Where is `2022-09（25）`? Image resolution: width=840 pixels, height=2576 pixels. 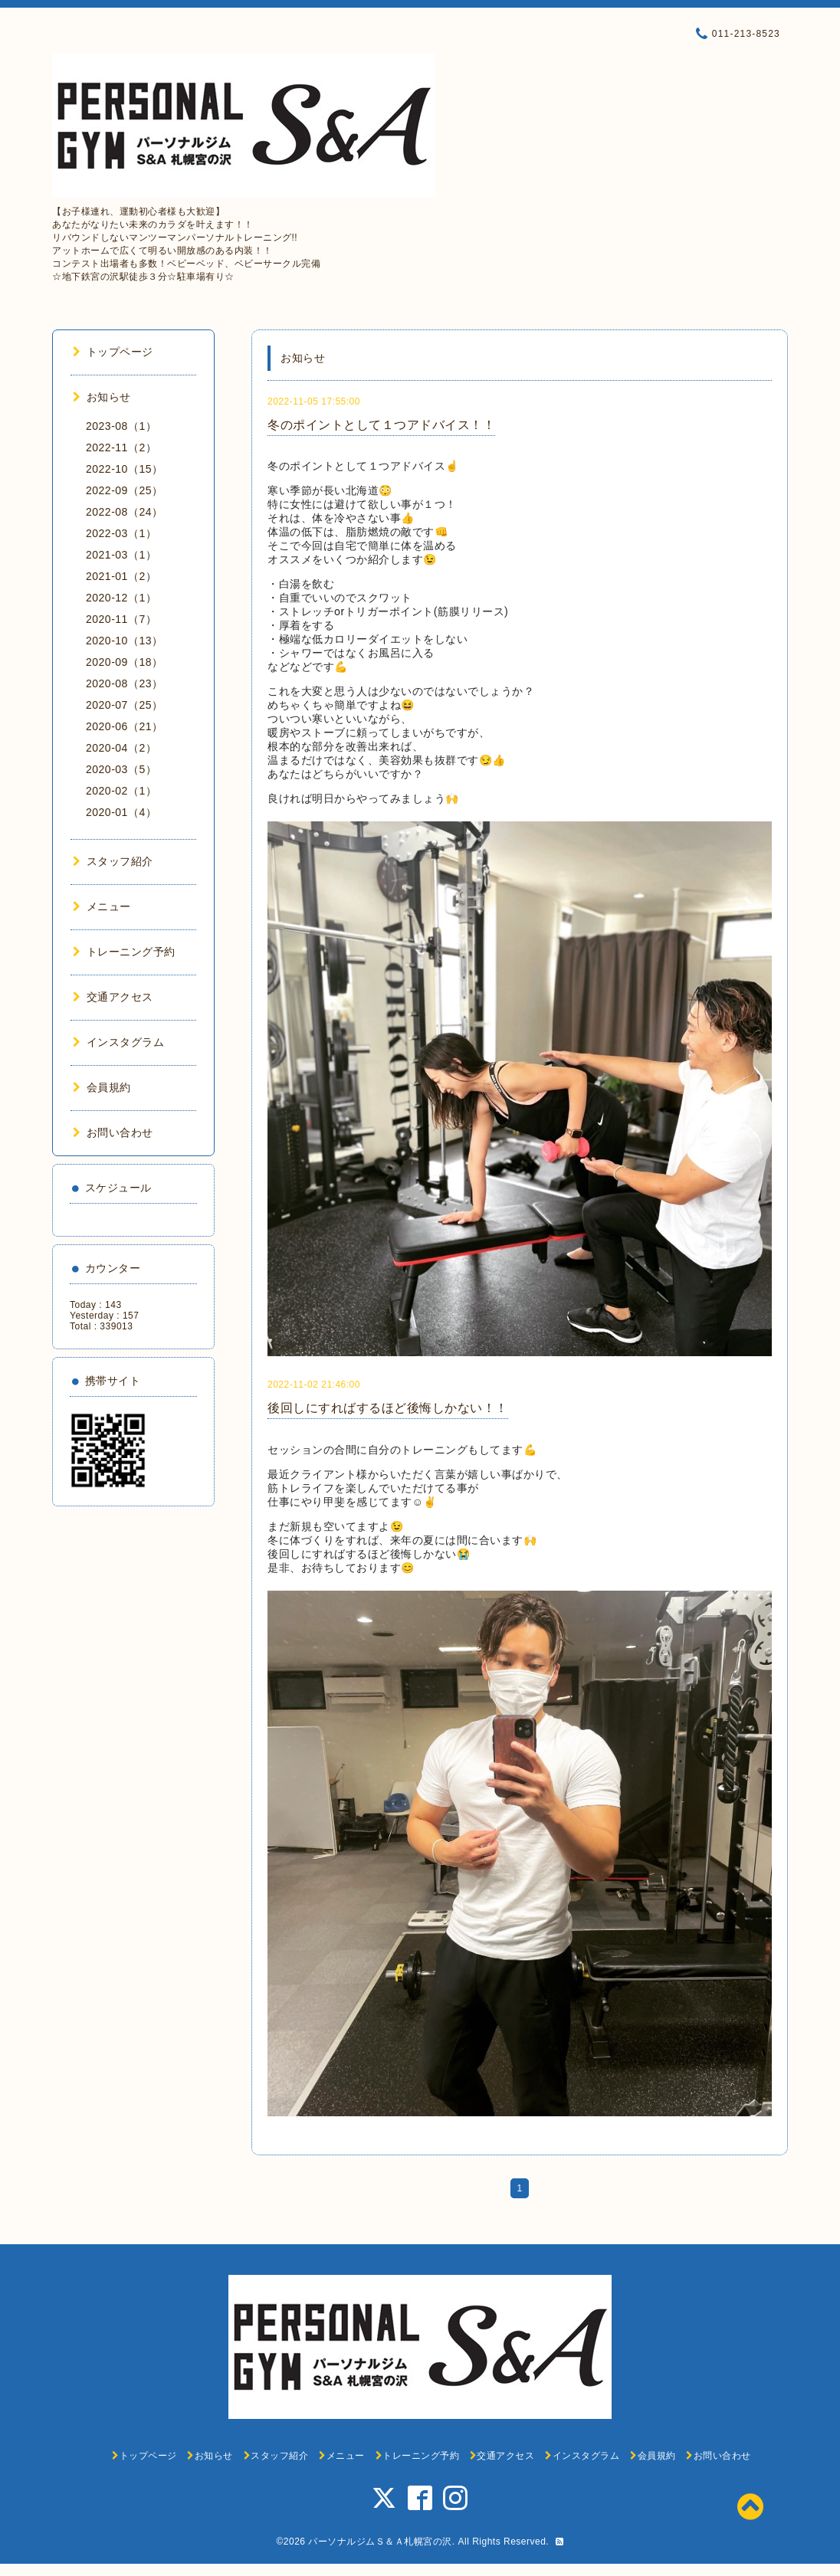
2022-09（25） is located at coordinates (124, 490).